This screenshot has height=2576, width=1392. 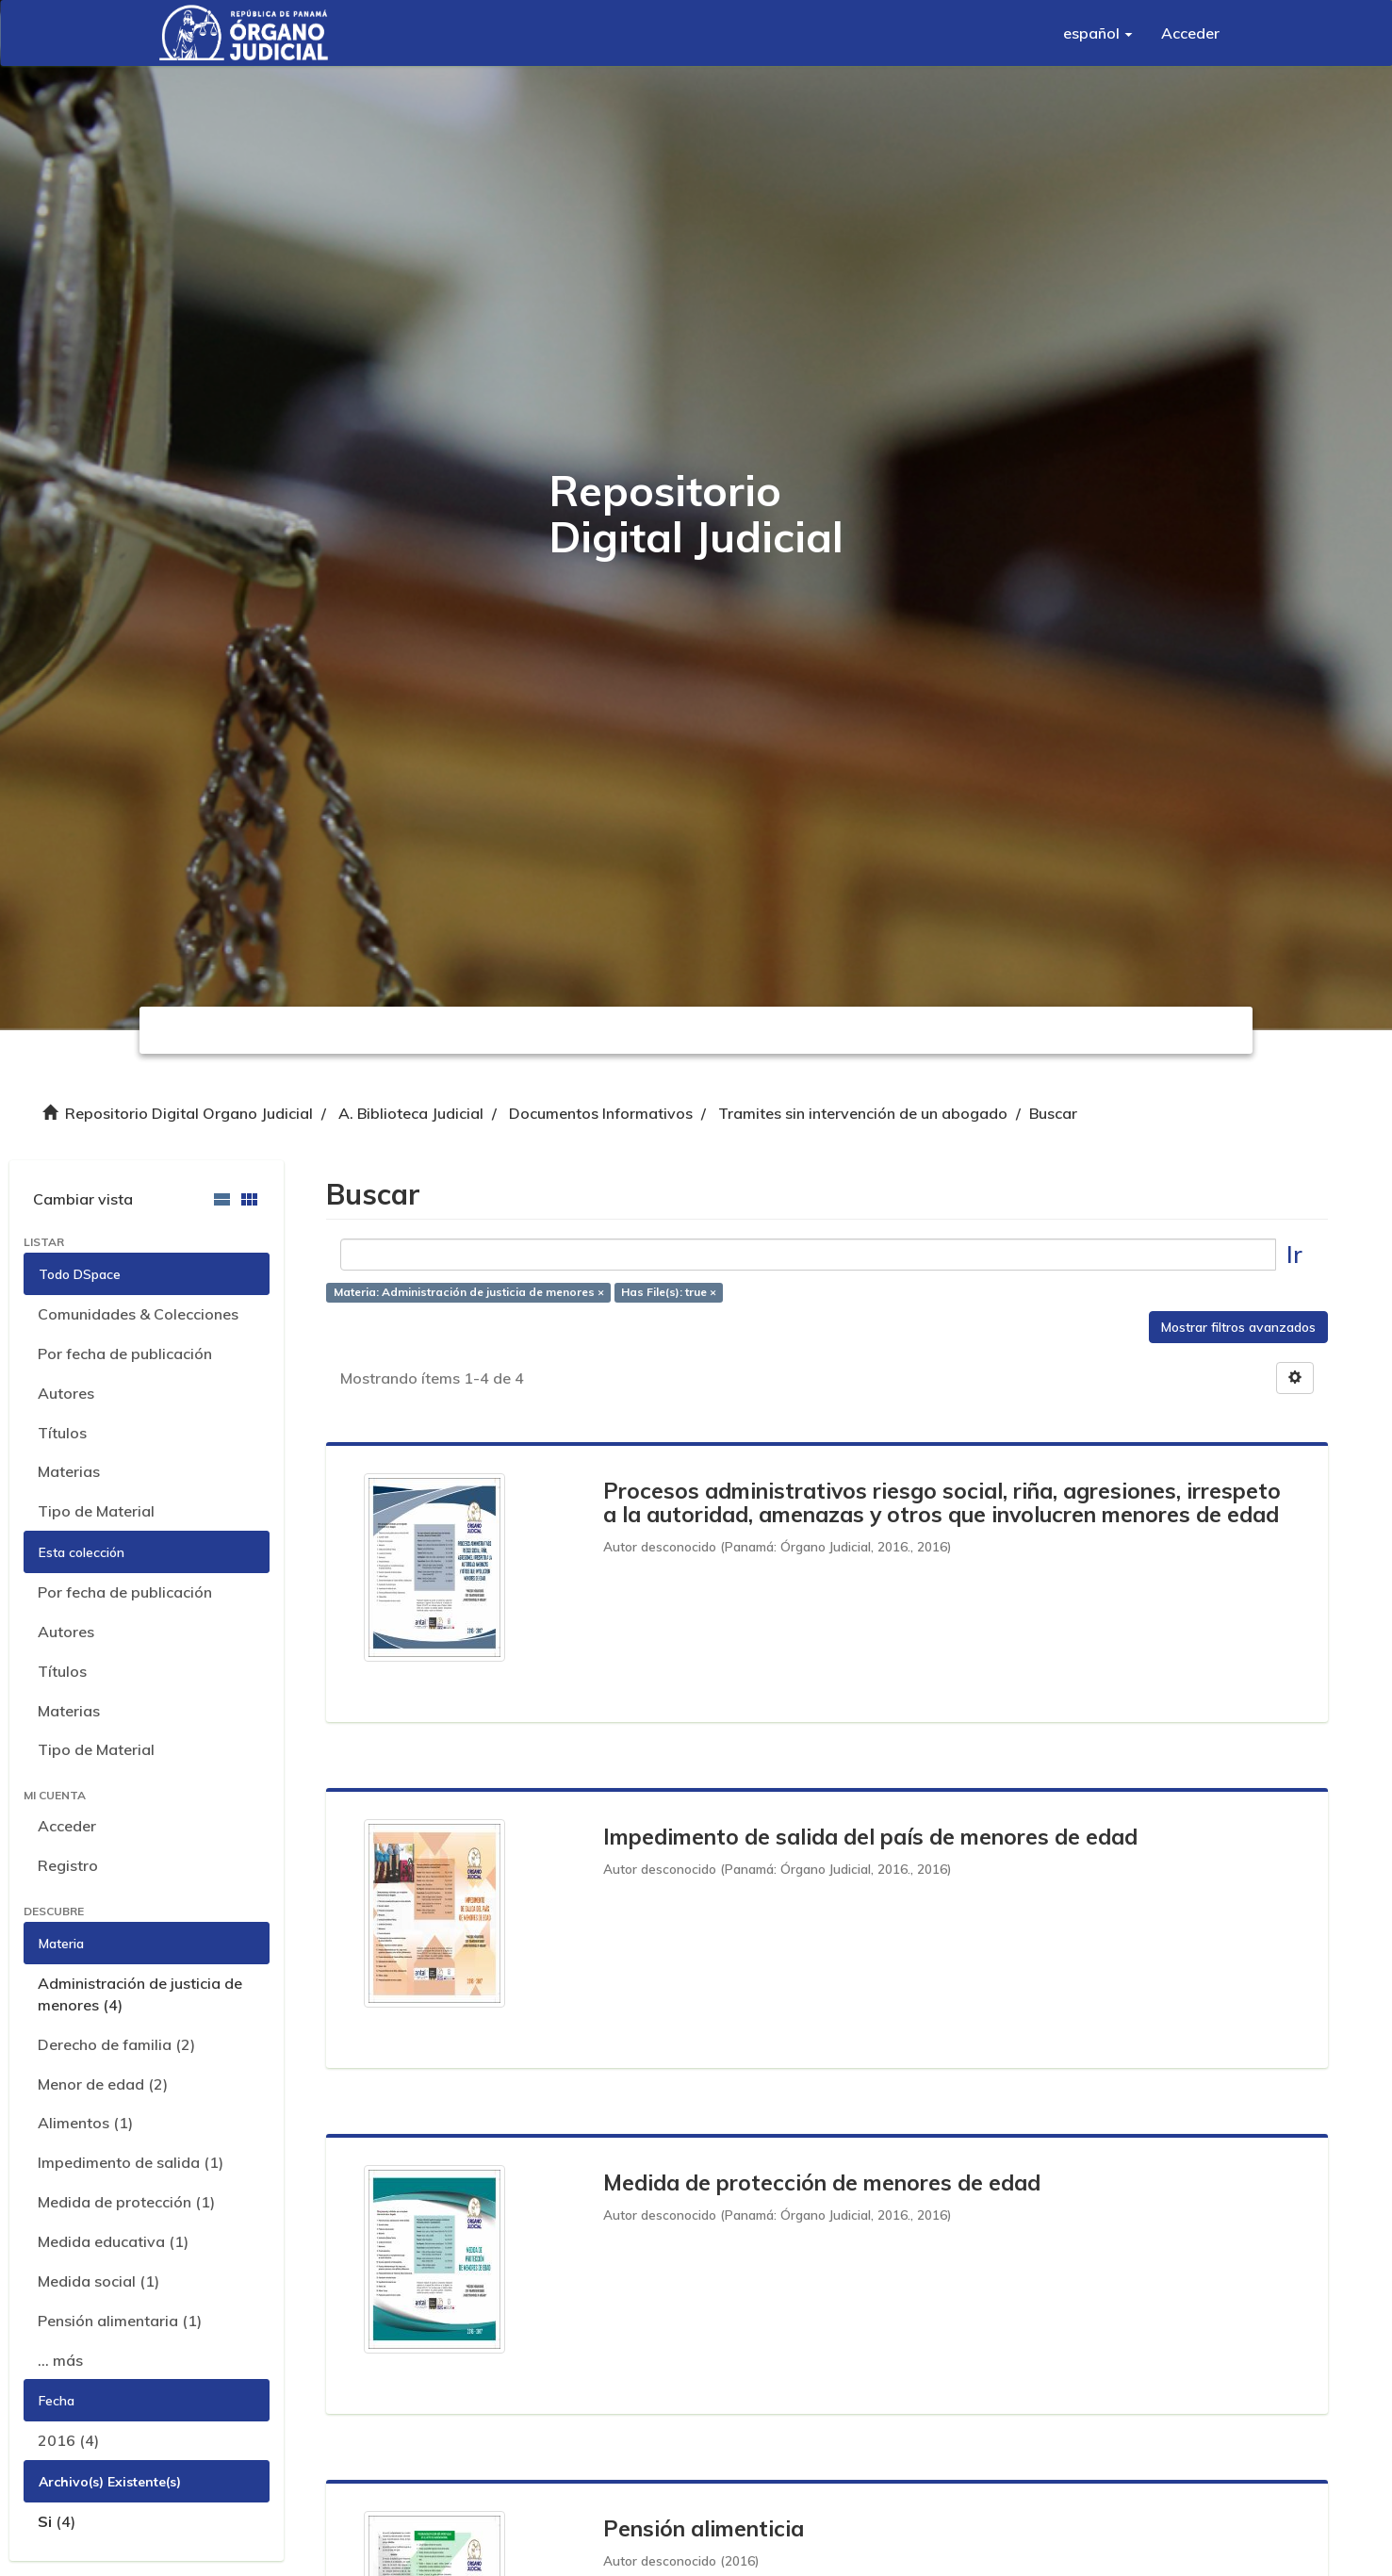 What do you see at coordinates (862, 1113) in the screenshot?
I see `Tramites sin intervención de un abogado` at bounding box center [862, 1113].